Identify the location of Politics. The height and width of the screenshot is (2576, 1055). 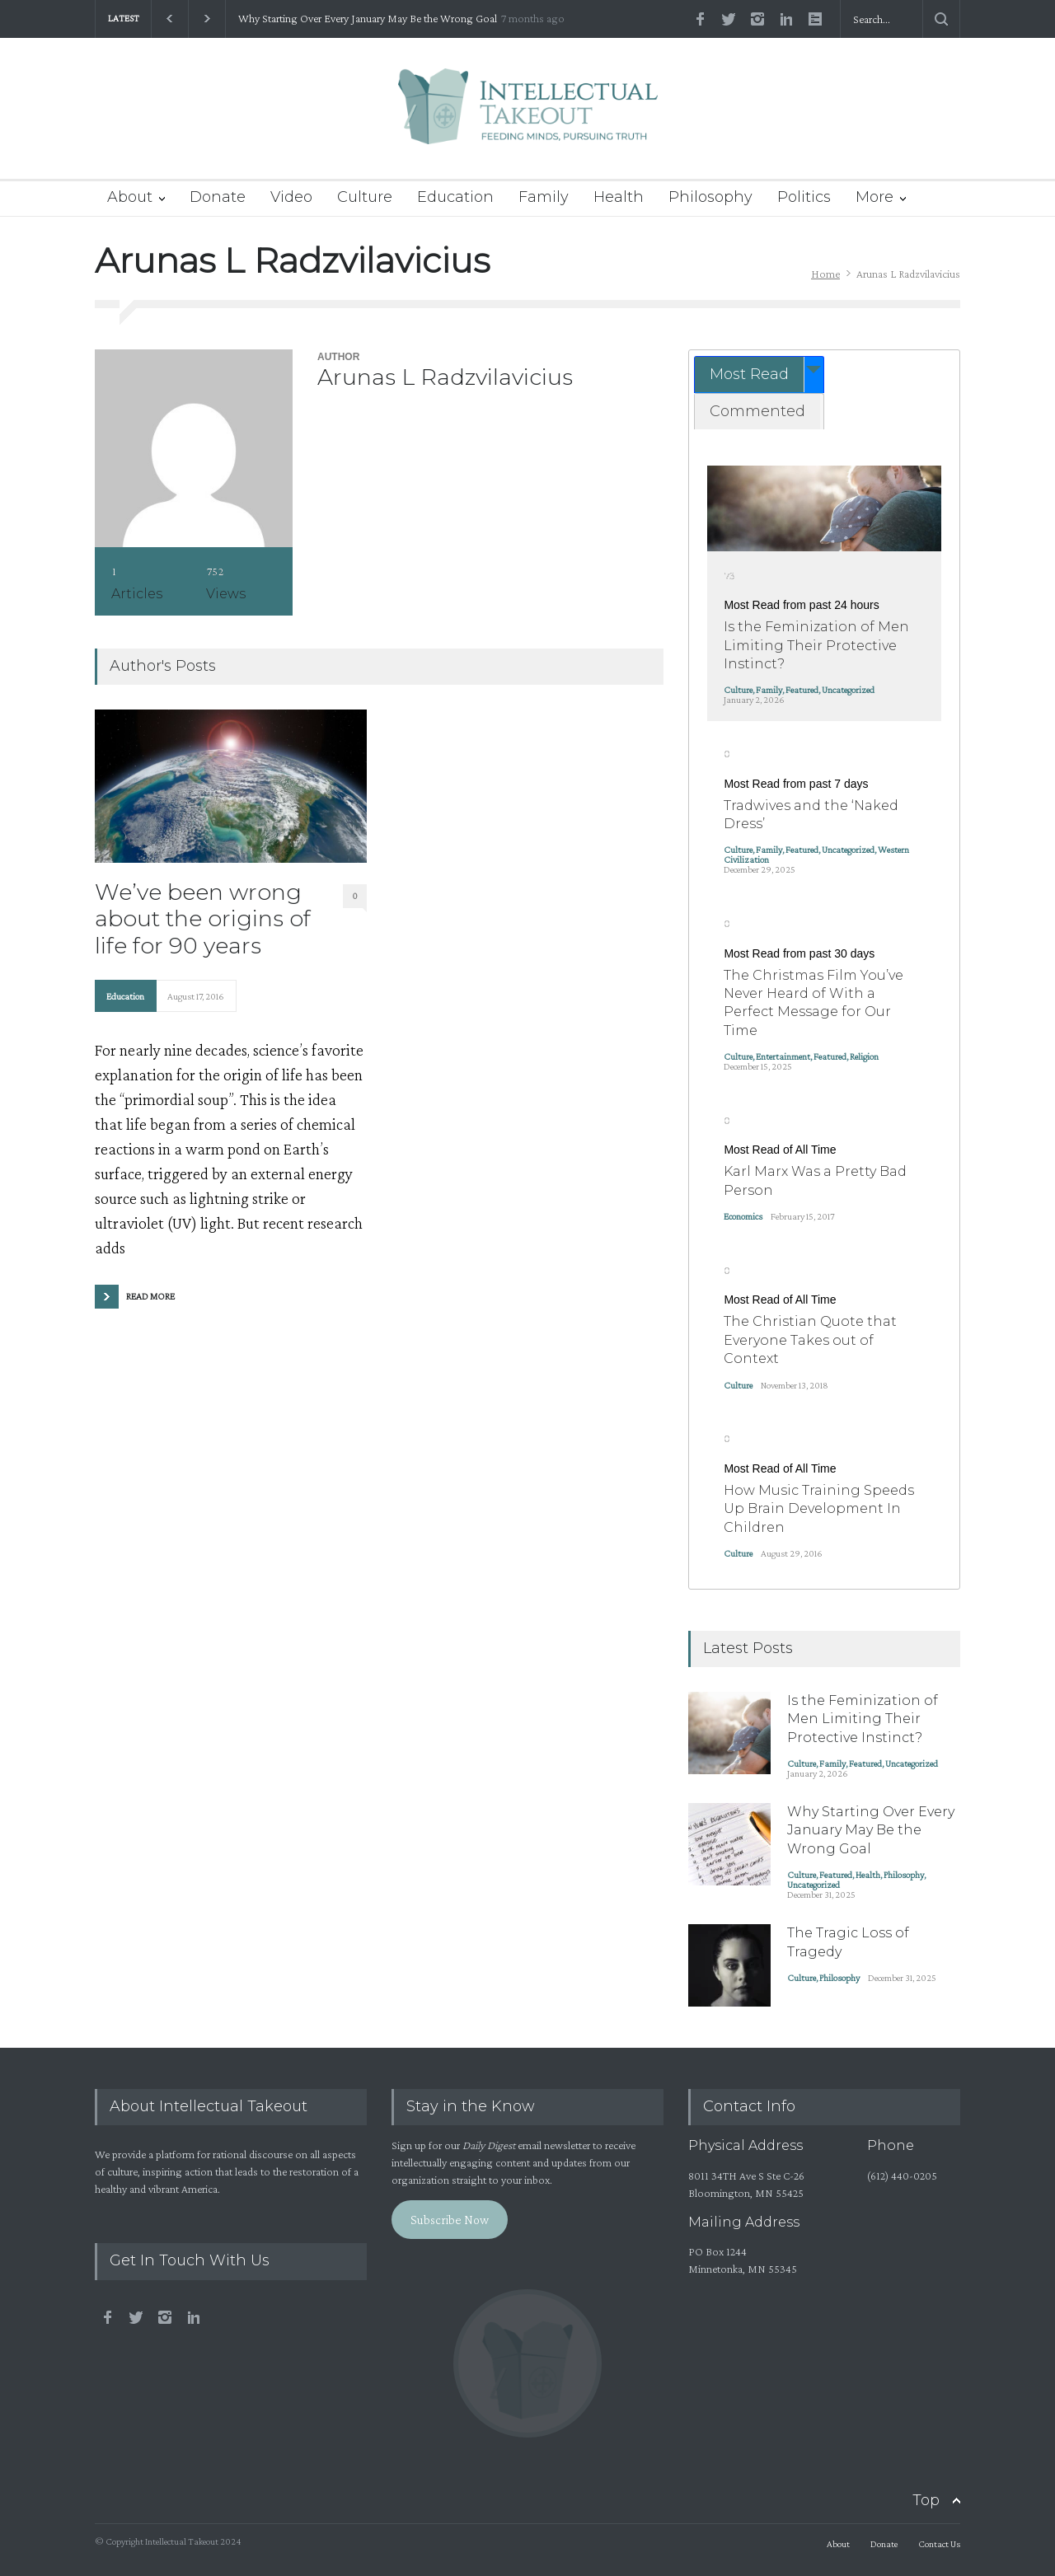
(804, 197).